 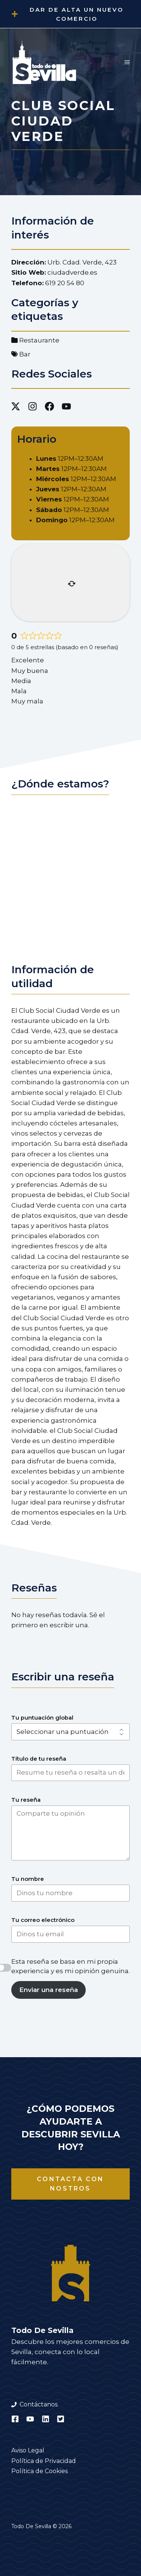 What do you see at coordinates (39, 2471) in the screenshot?
I see `Política de Cookies` at bounding box center [39, 2471].